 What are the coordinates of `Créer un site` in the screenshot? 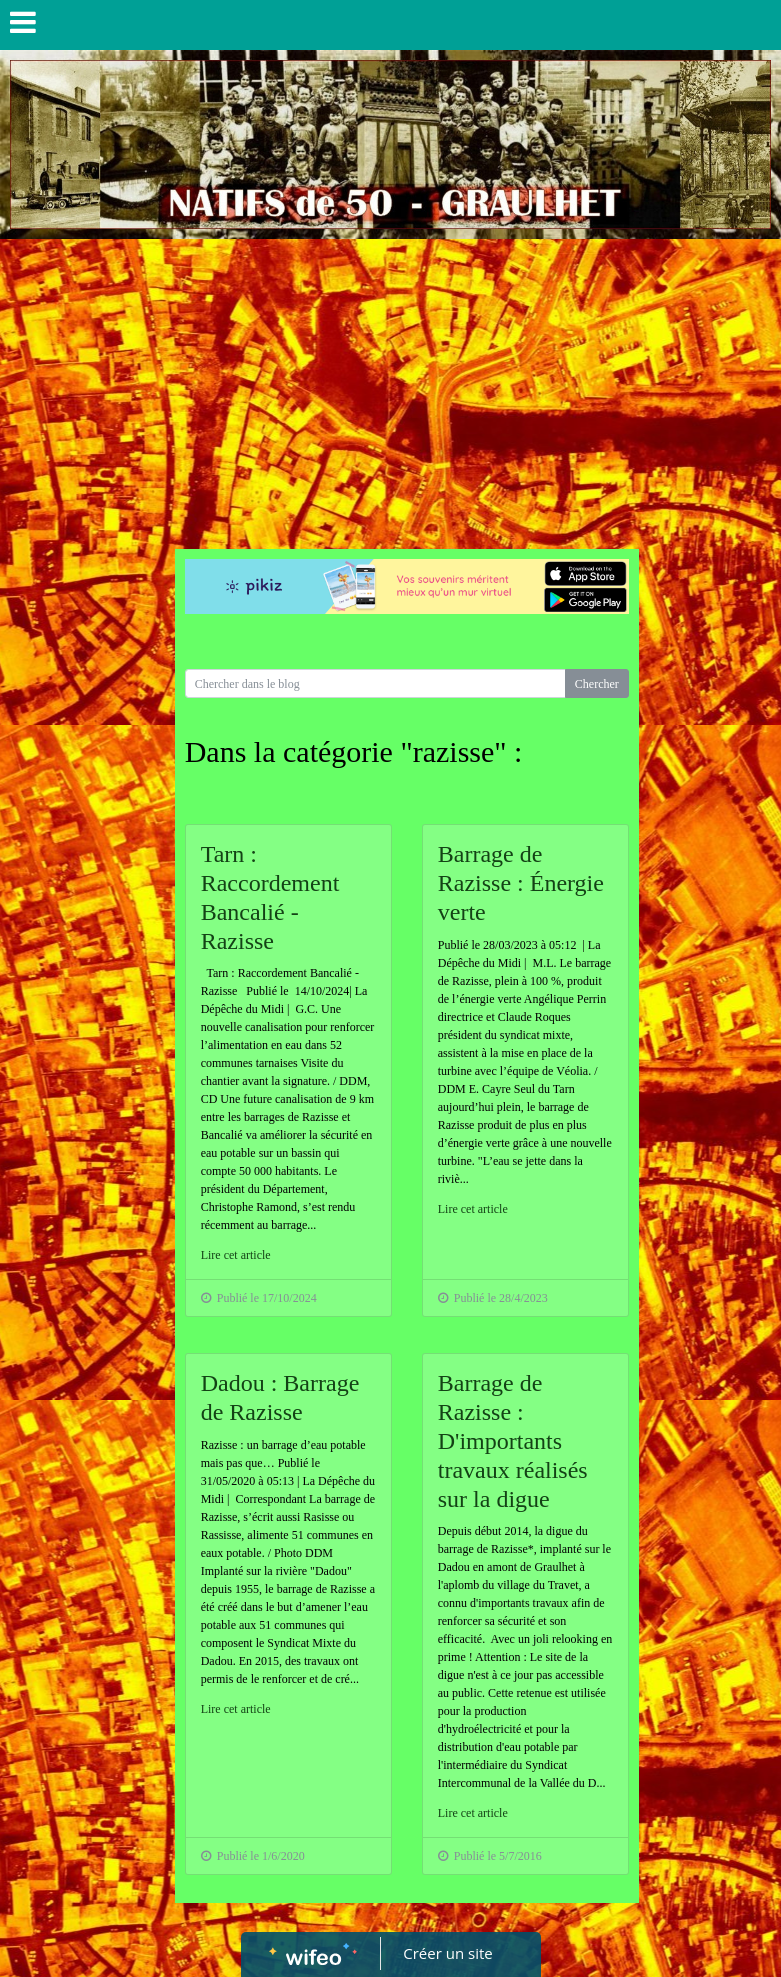 It's located at (447, 1953).